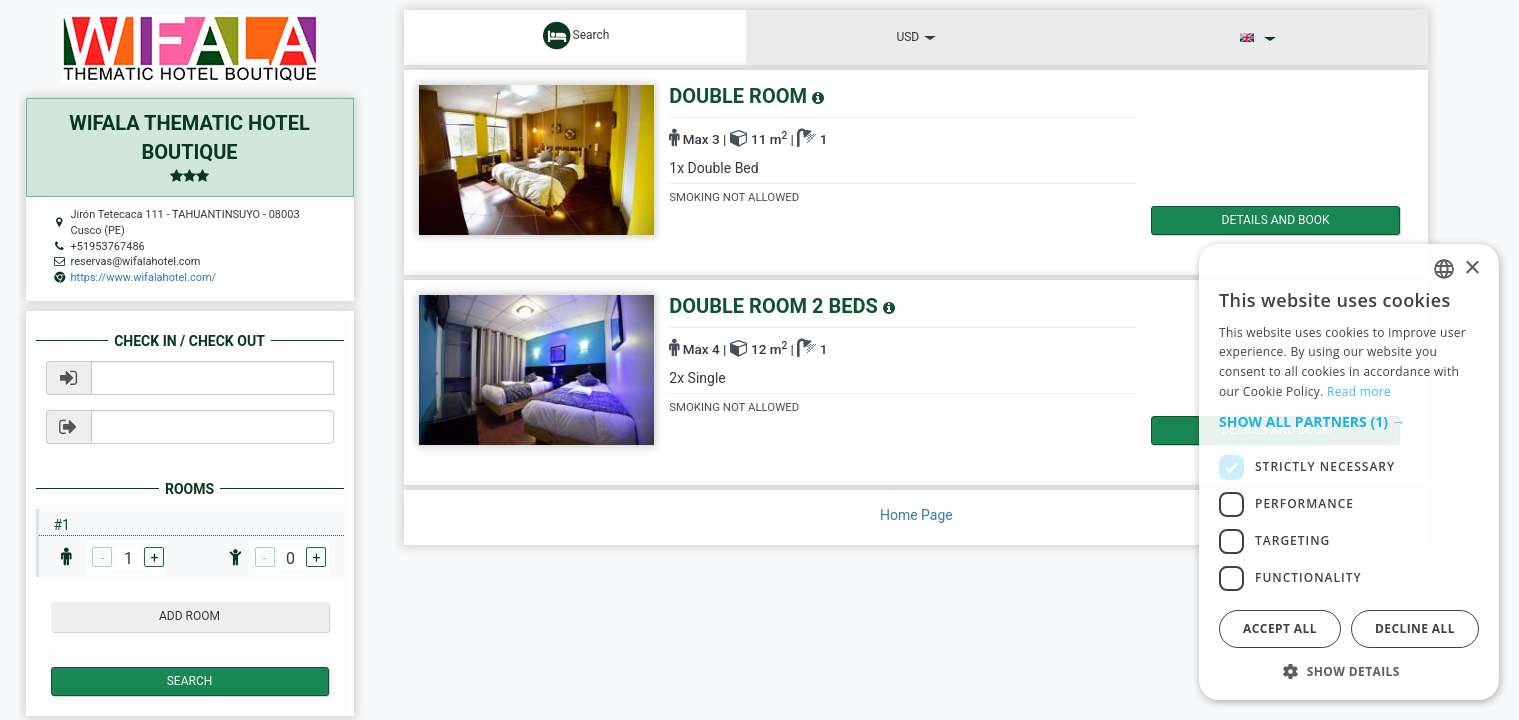  What do you see at coordinates (1349, 422) in the screenshot?
I see `[button]` at bounding box center [1349, 422].